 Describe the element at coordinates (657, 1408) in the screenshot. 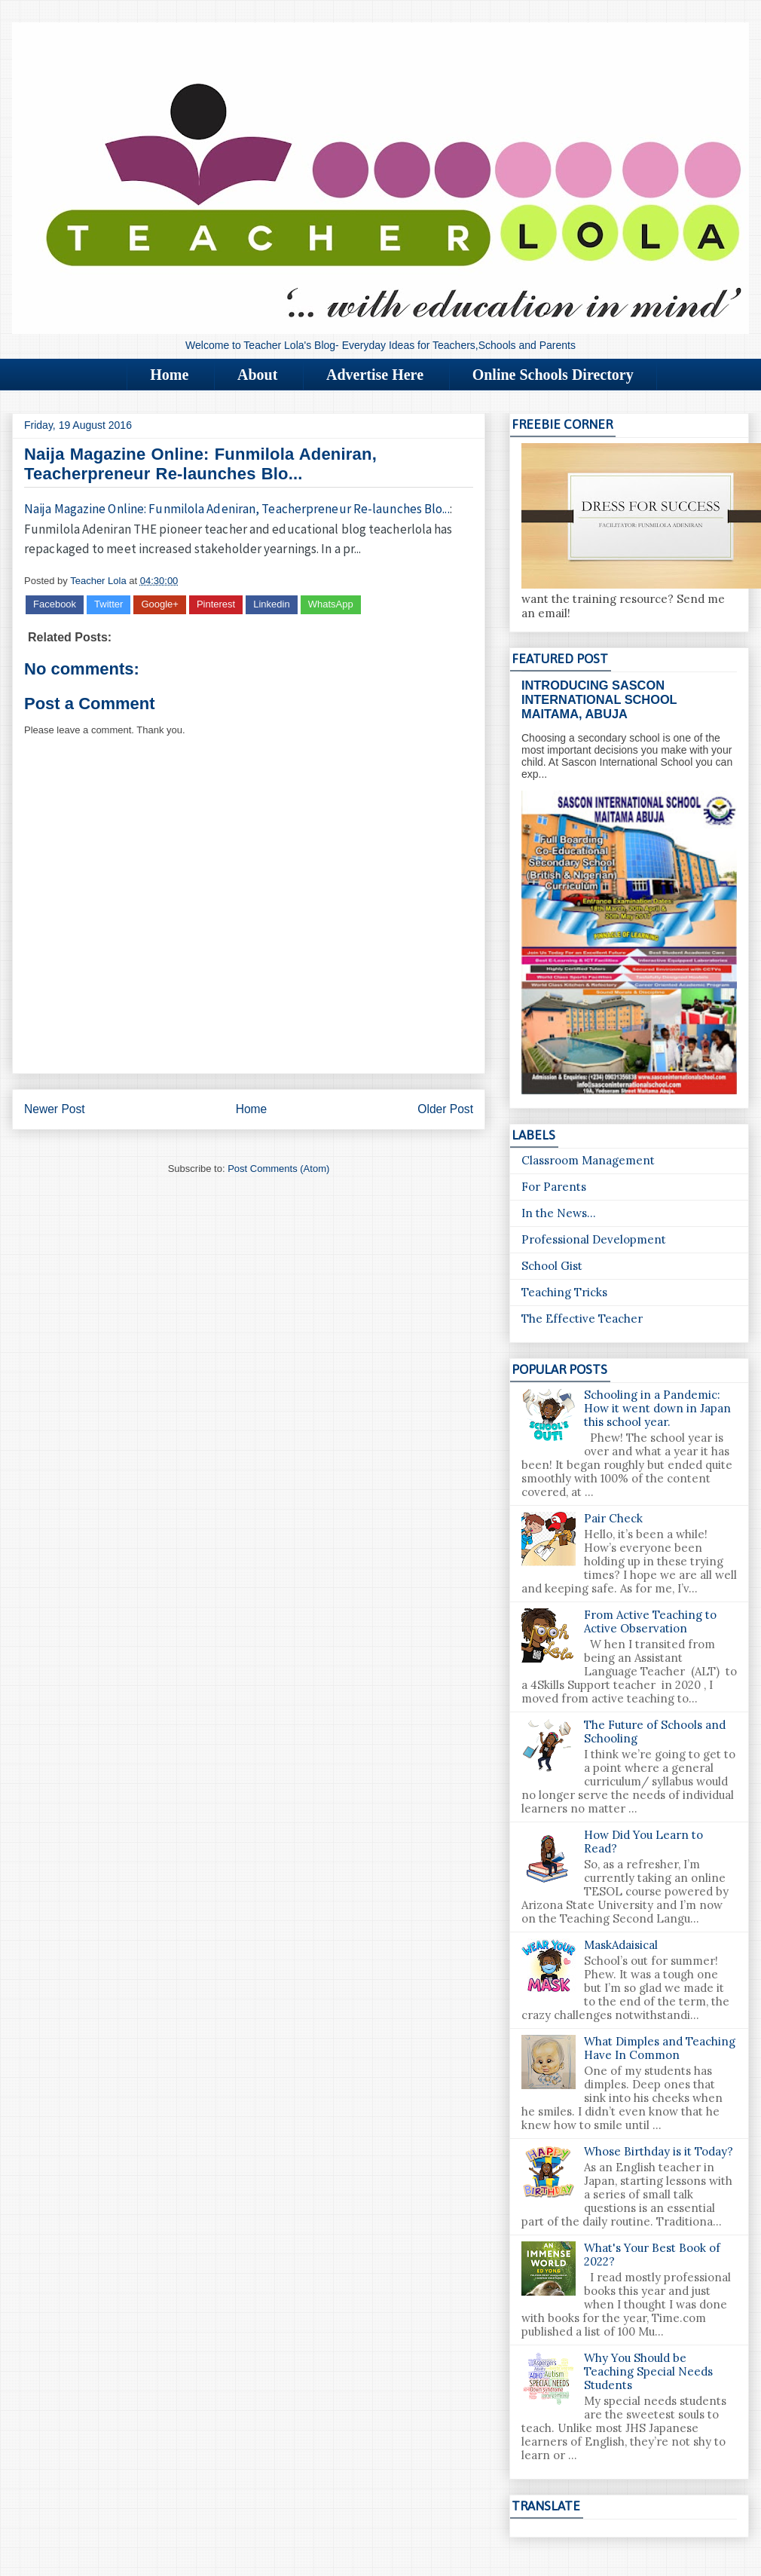

I see `Schooling in a Pandemic: How it went down in Japan this school year.` at that location.